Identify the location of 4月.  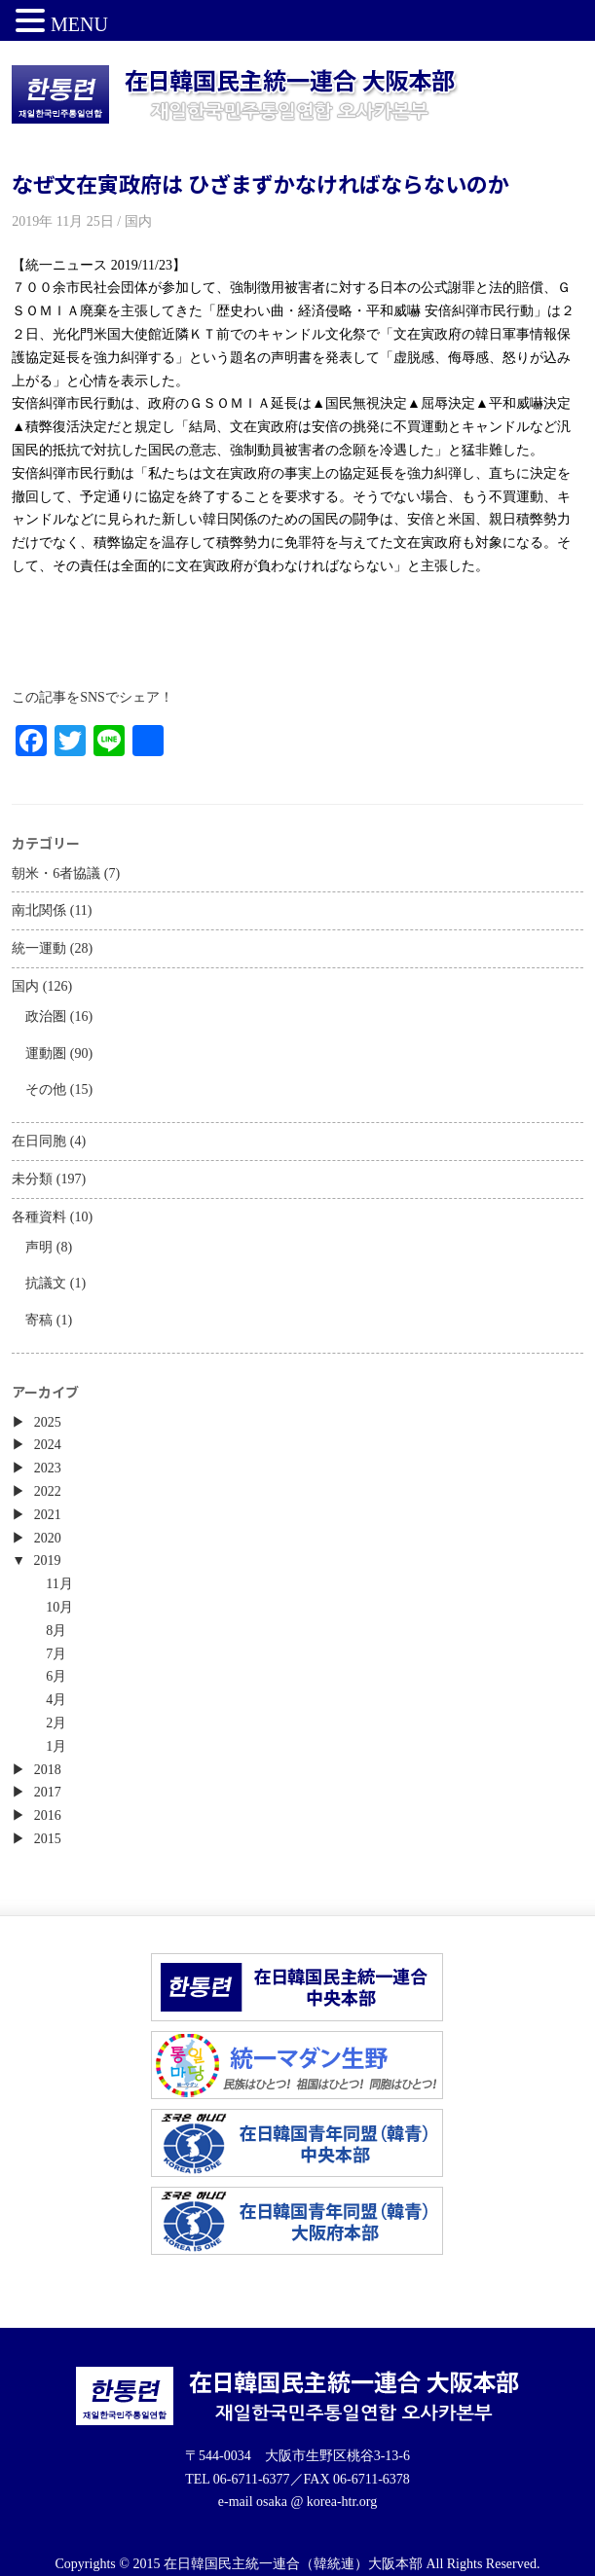
(56, 1699).